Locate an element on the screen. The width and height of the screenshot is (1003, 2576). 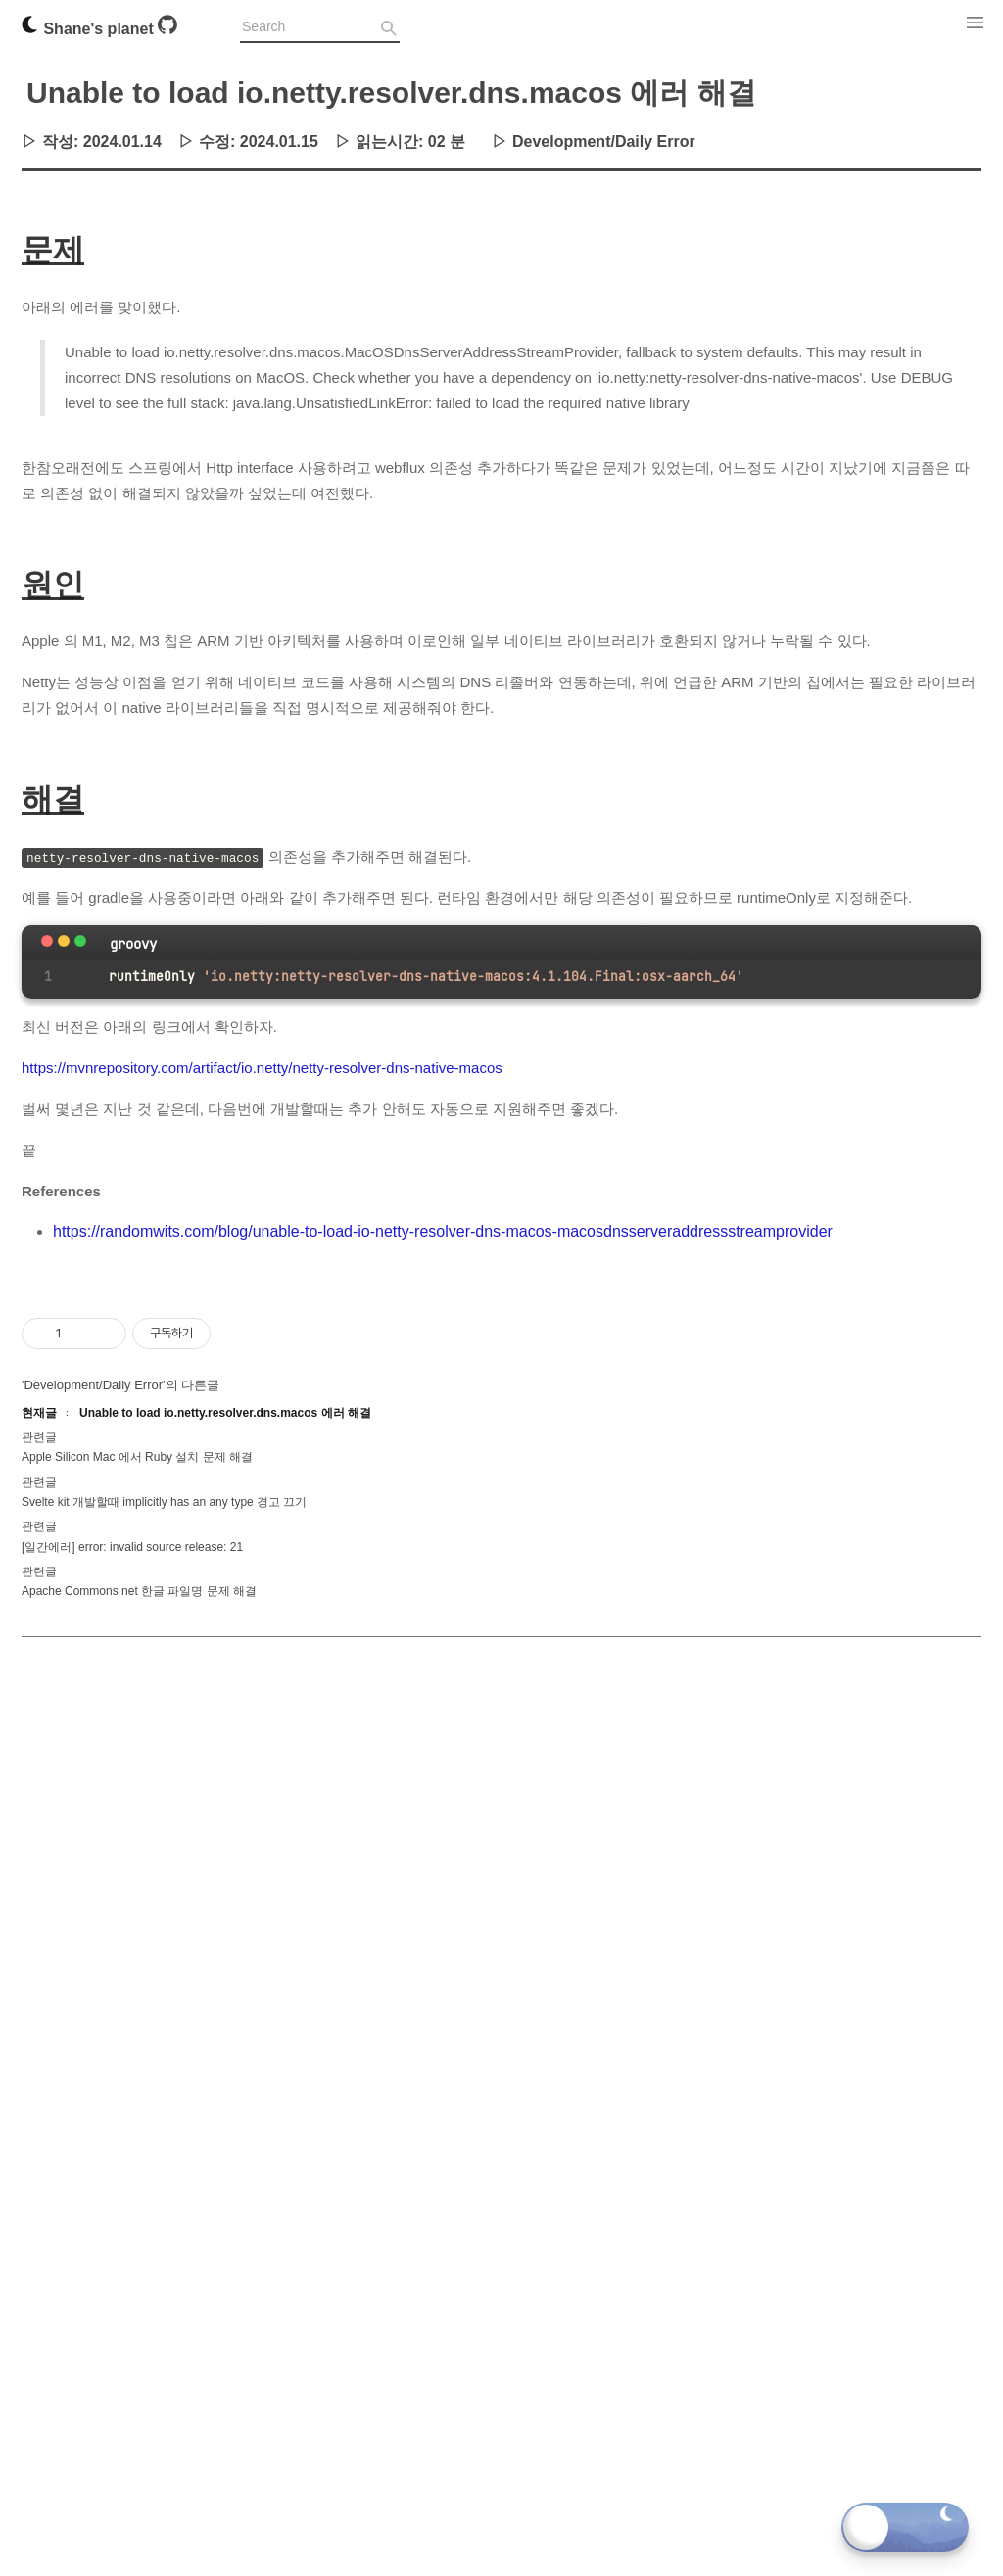
[Github] is located at coordinates (167, 29).